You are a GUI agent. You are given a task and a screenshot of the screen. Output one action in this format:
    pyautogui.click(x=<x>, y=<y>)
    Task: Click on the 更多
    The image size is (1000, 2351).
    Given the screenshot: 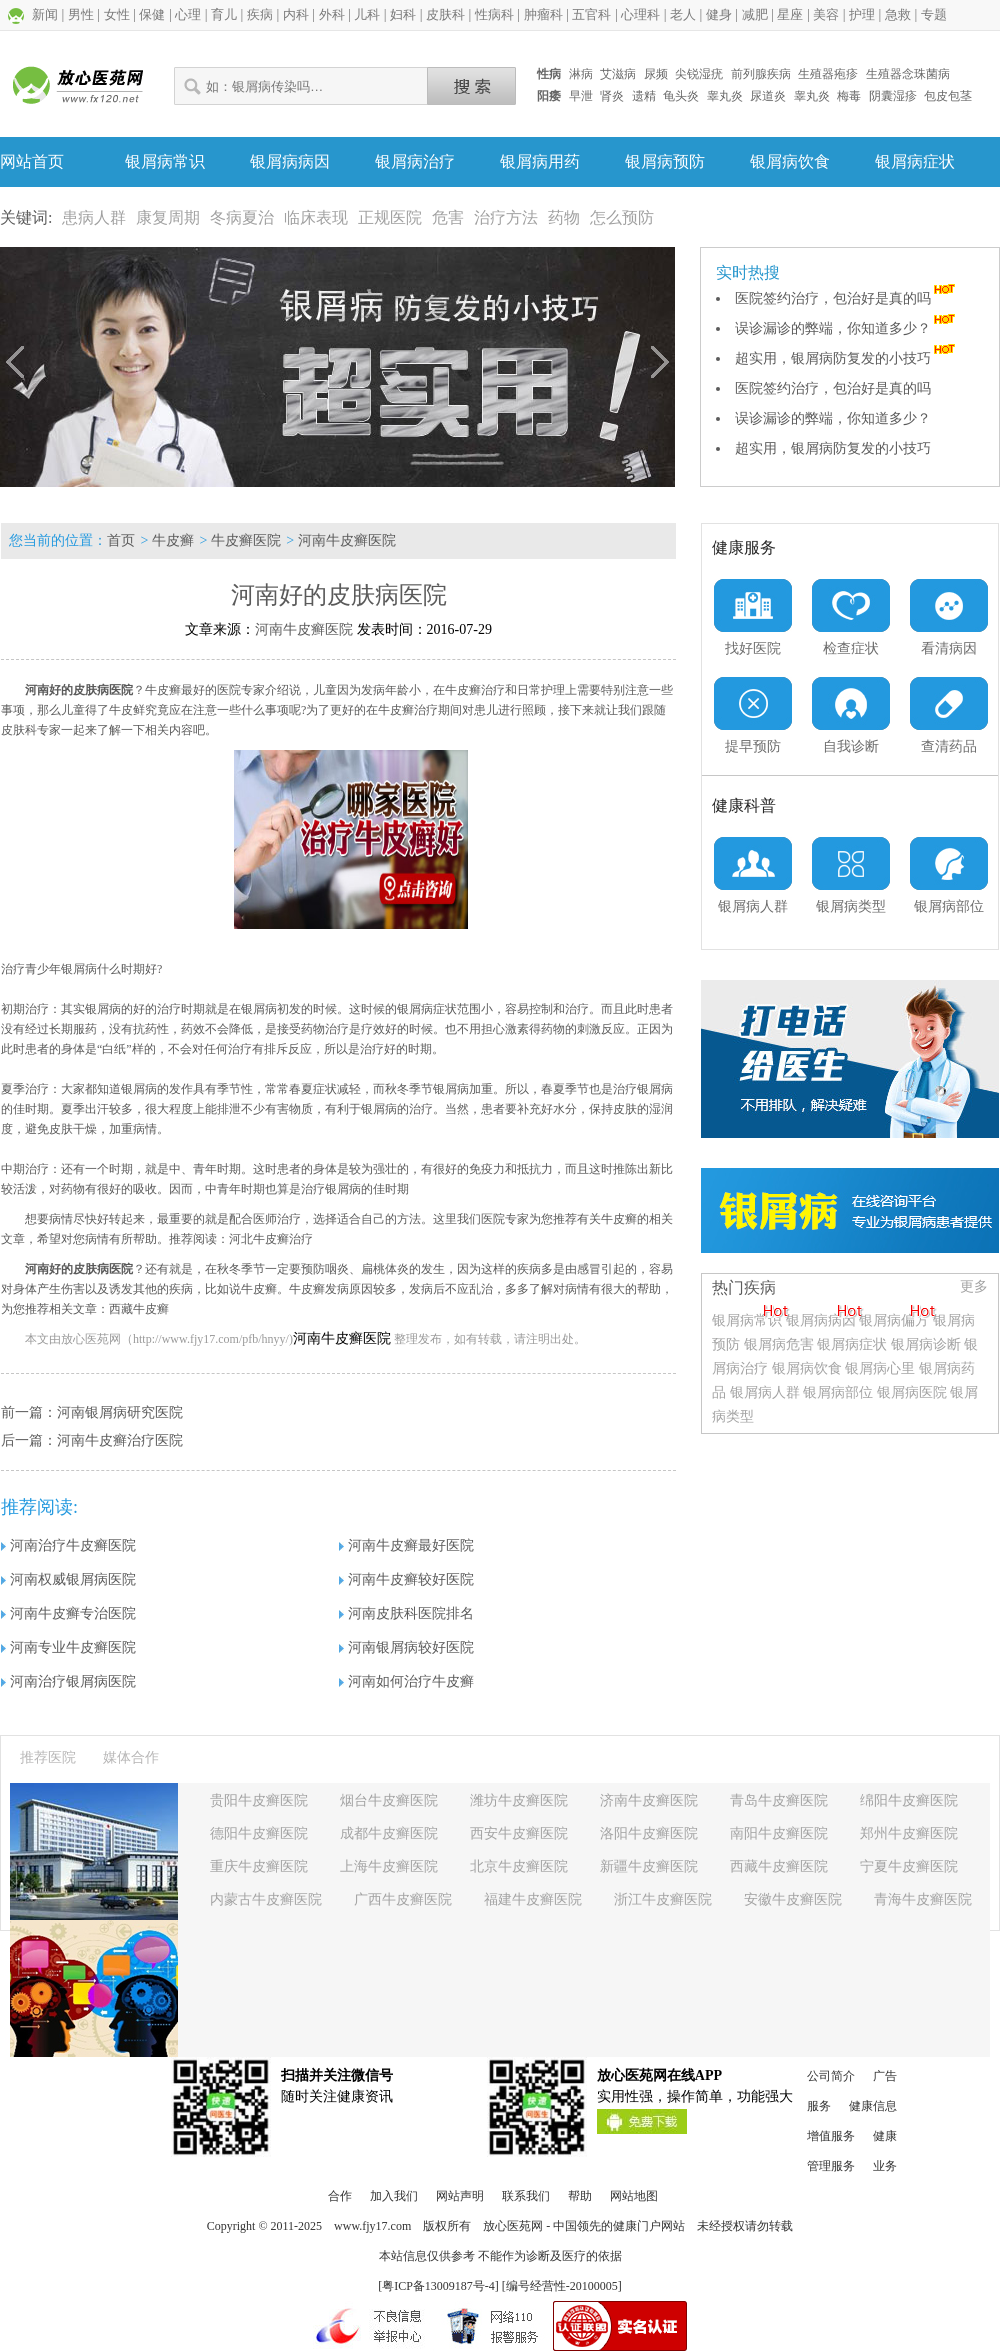 What is the action you would take?
    pyautogui.click(x=974, y=1286)
    